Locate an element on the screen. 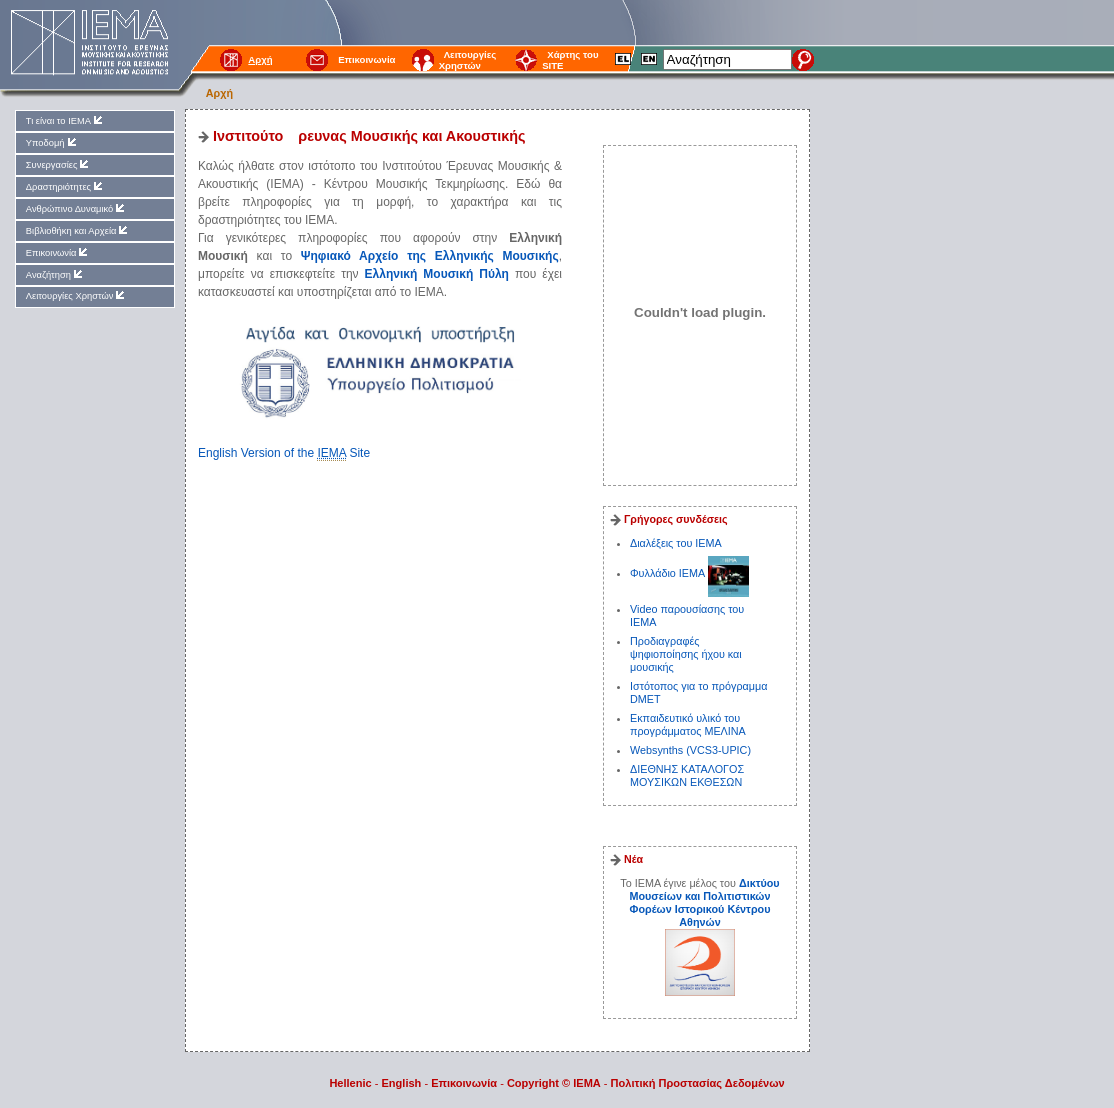  Δικτύου Μουσείων και Πολιτιστικών Φορέων Ιστορικού Κέντρου Αθηνών is located at coordinates (704, 902).